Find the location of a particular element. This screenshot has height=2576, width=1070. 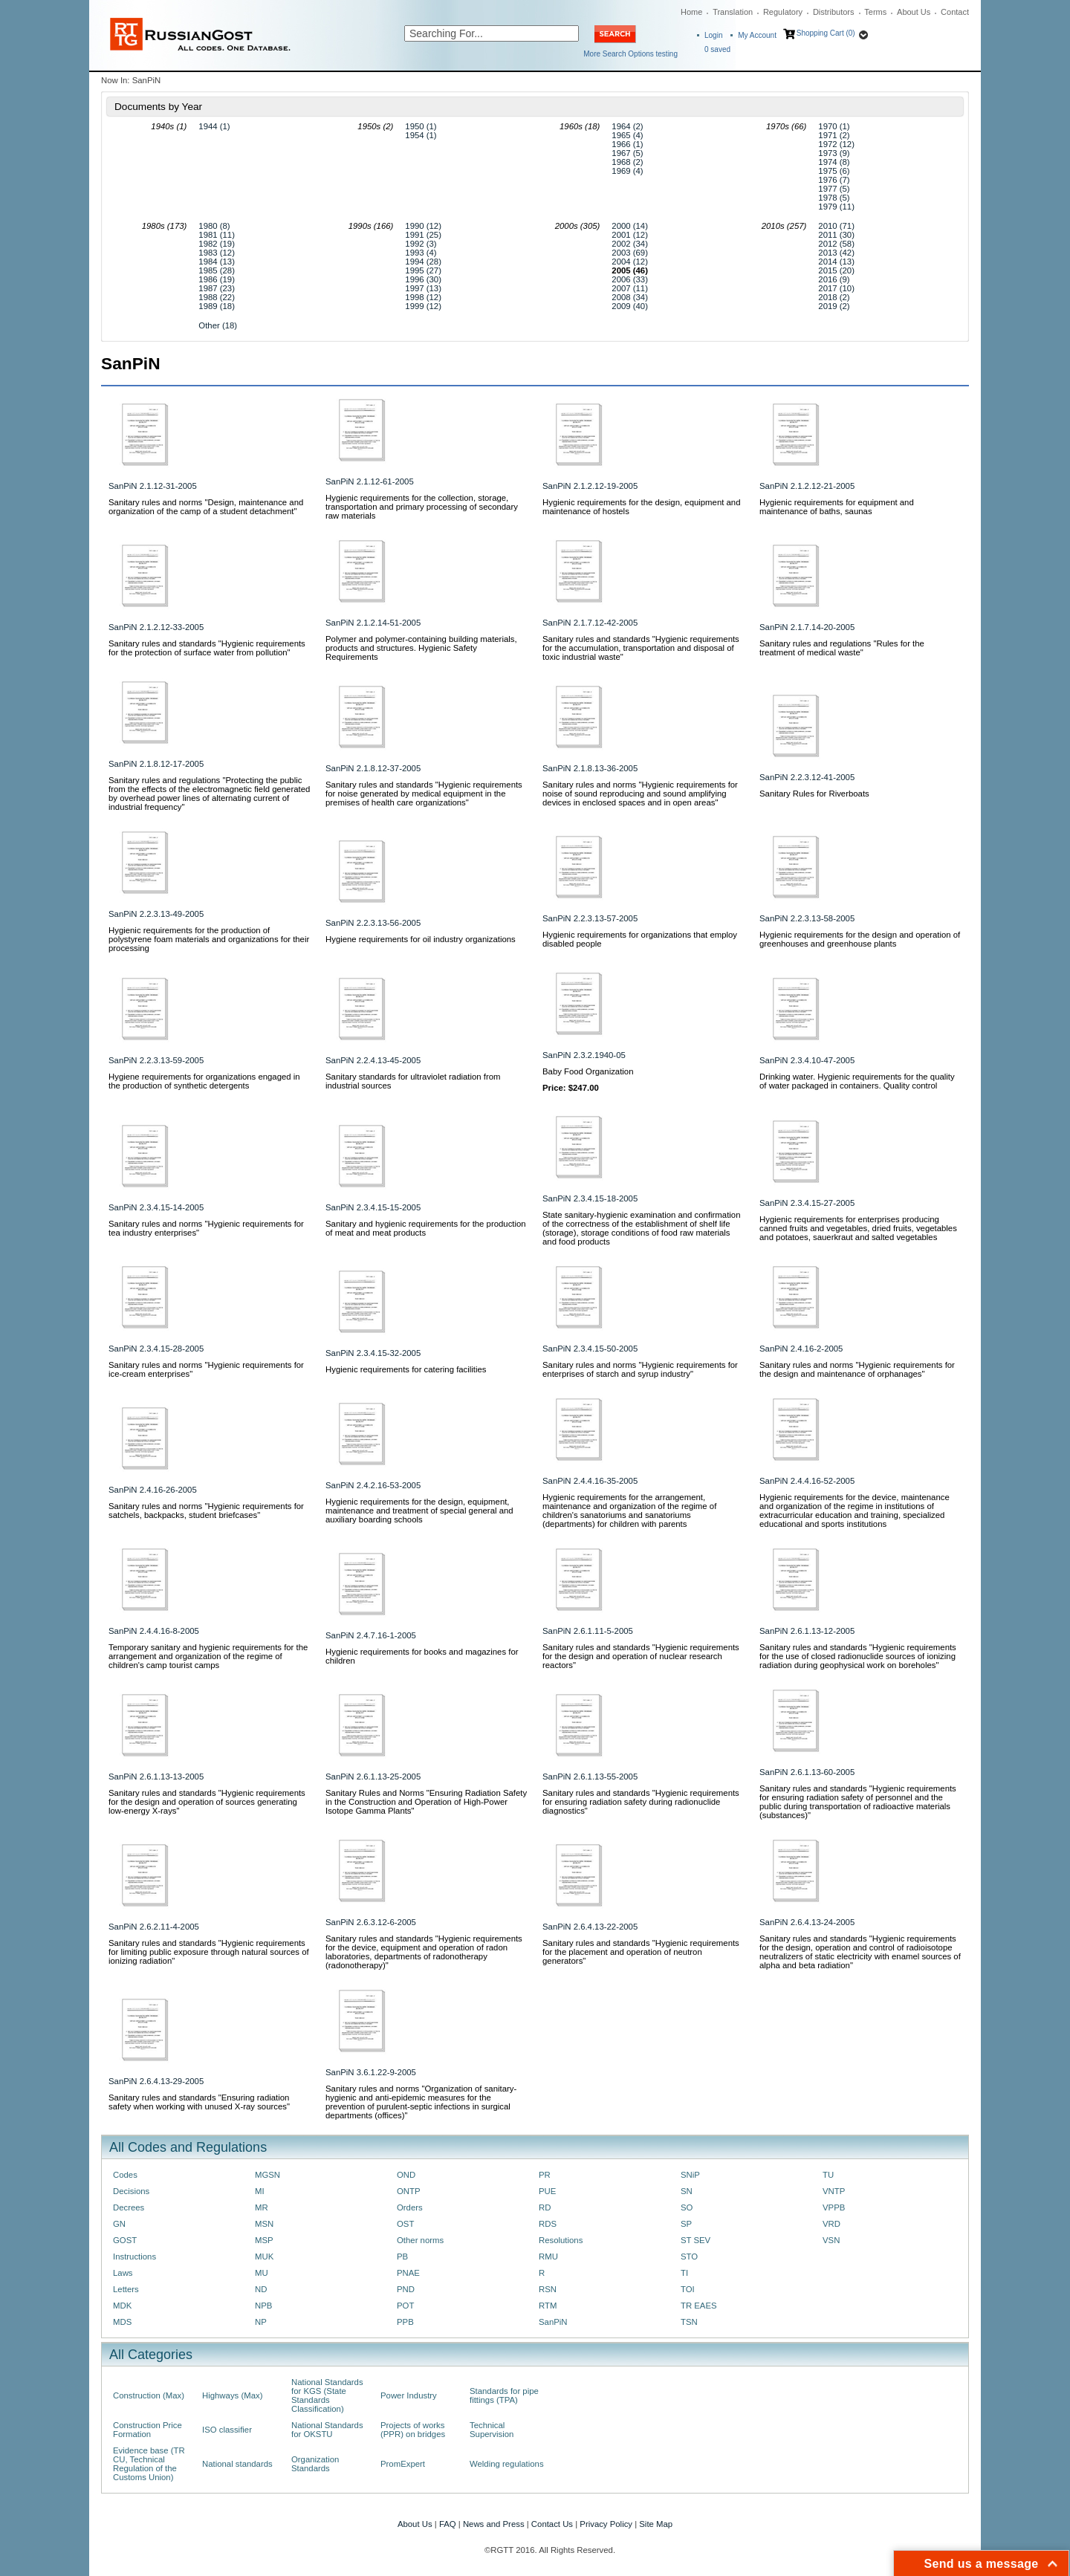

2004 (12) is located at coordinates (630, 261).